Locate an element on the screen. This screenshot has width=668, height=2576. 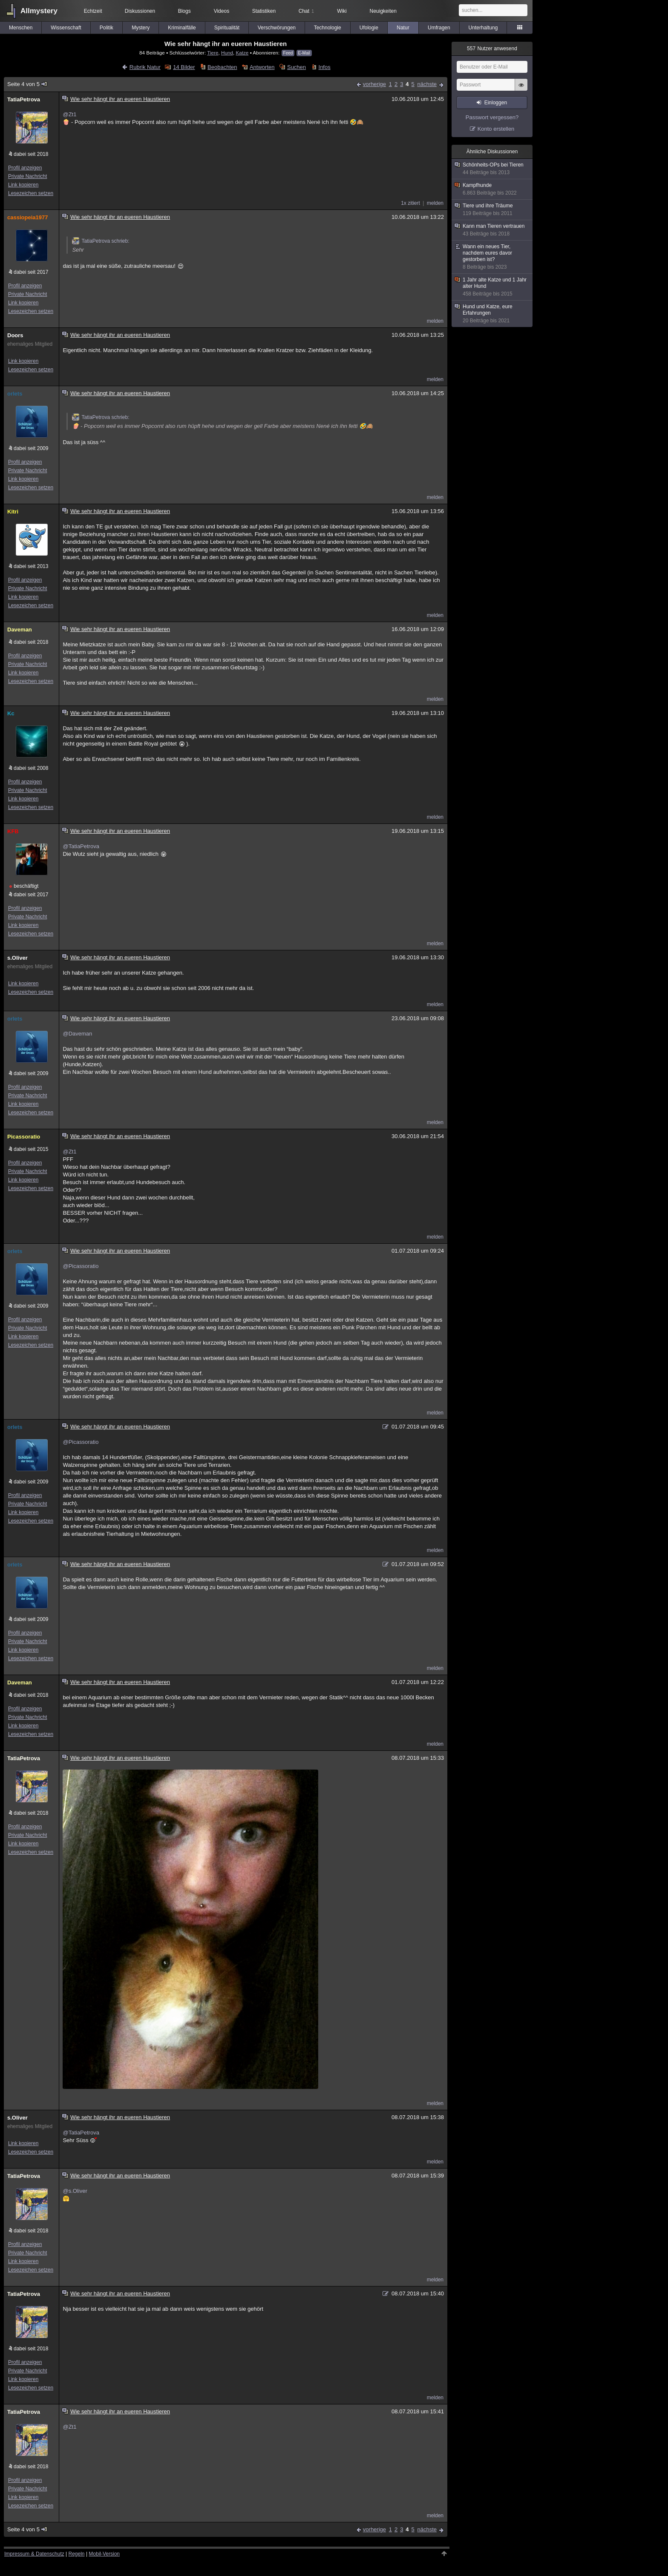
@s.Oliver is located at coordinates (75, 2191).